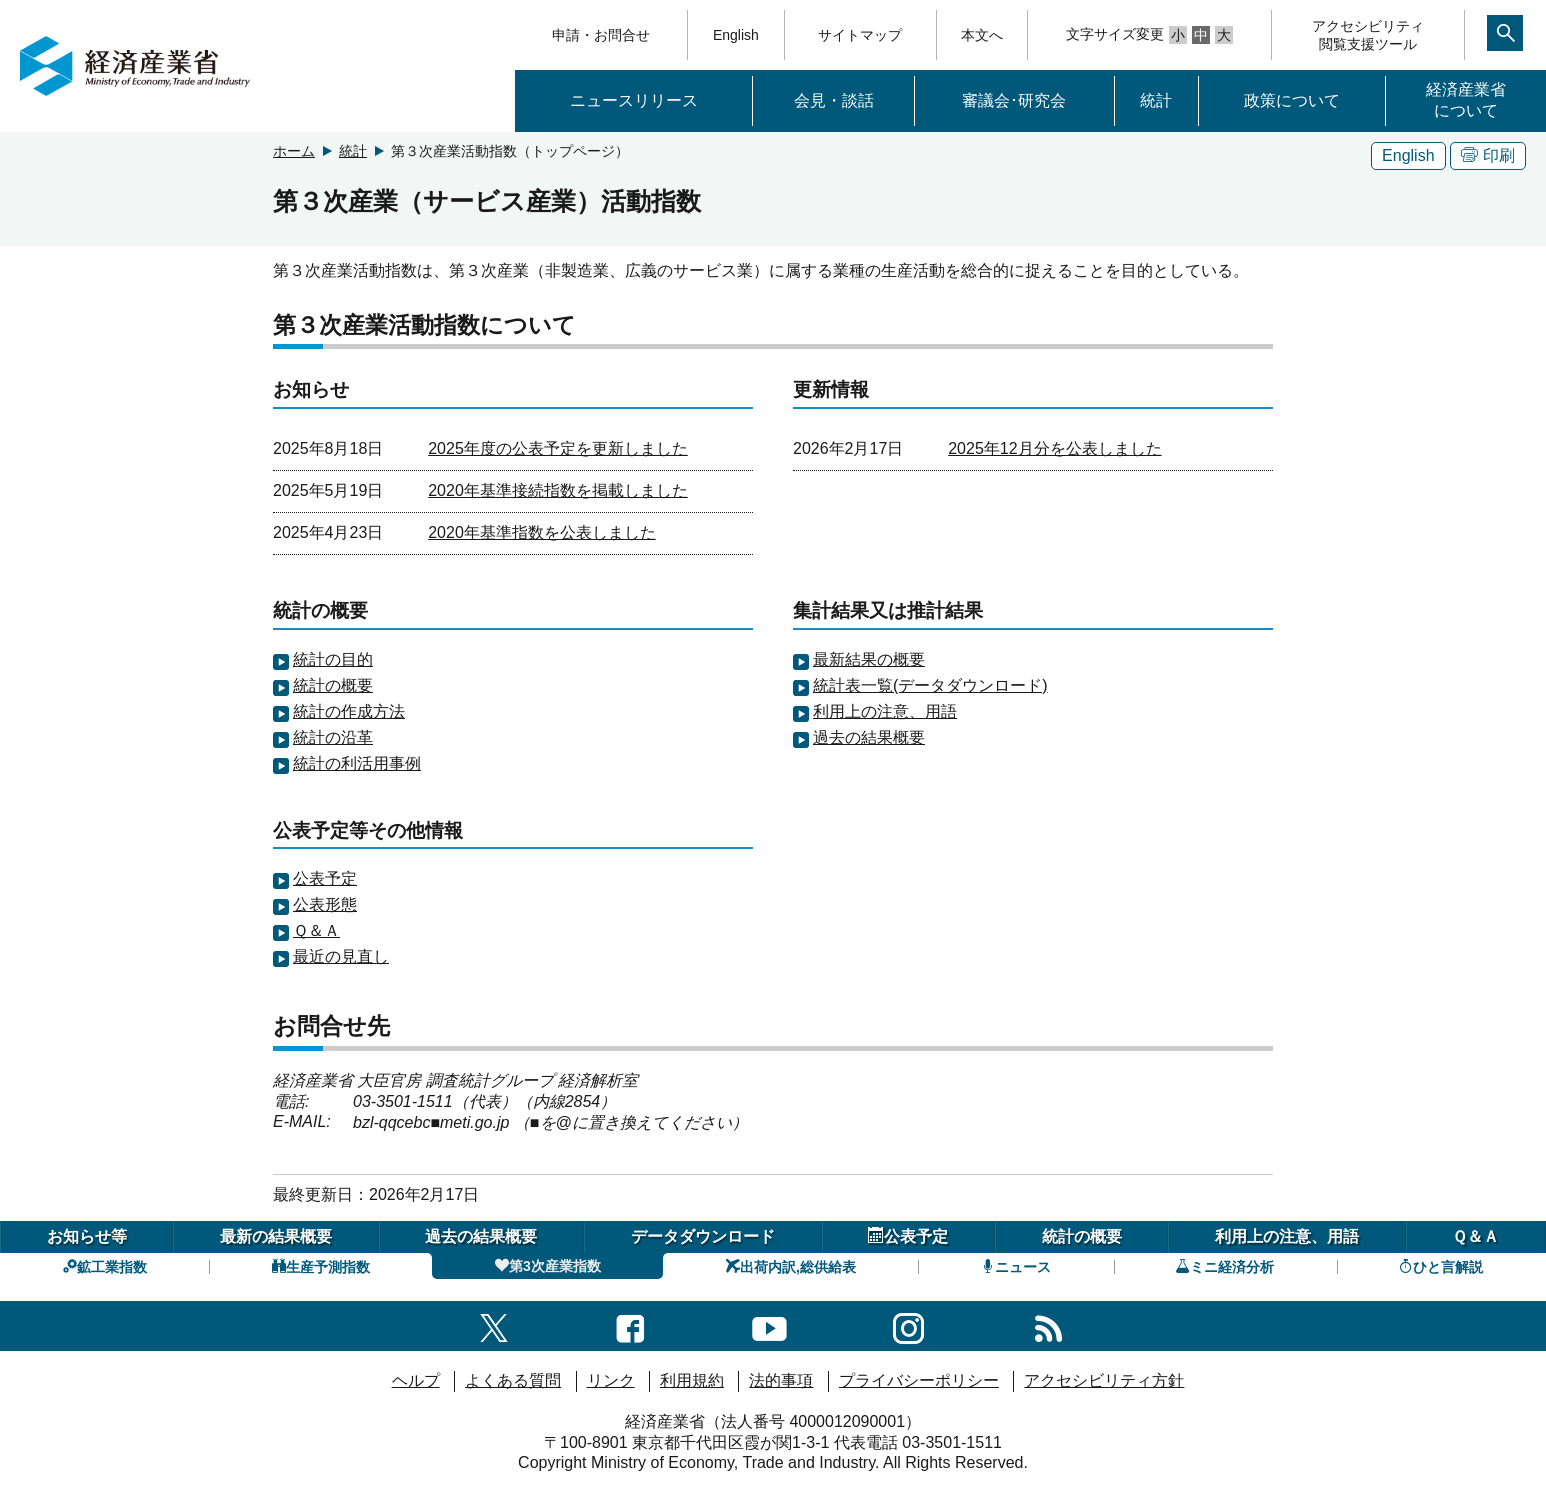 The image size is (1546, 1512). I want to click on ホーム, so click(294, 151).